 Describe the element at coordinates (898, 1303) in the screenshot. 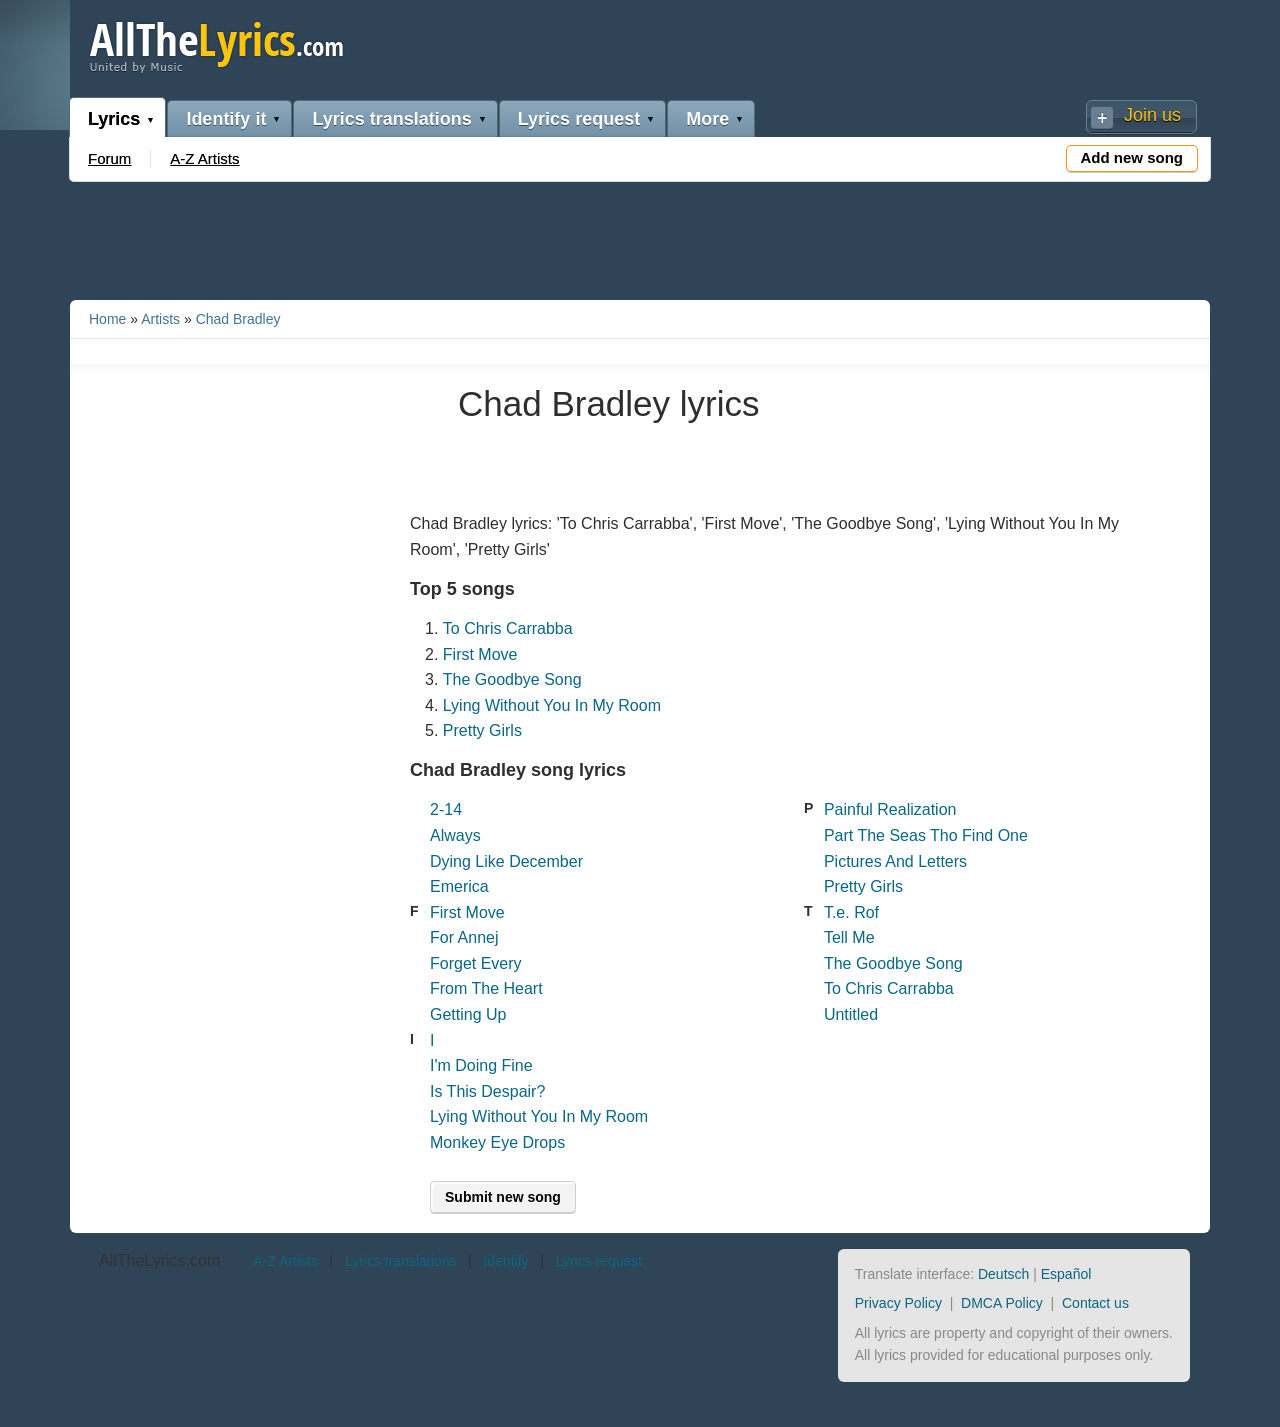

I see `Privacy Policy` at that location.